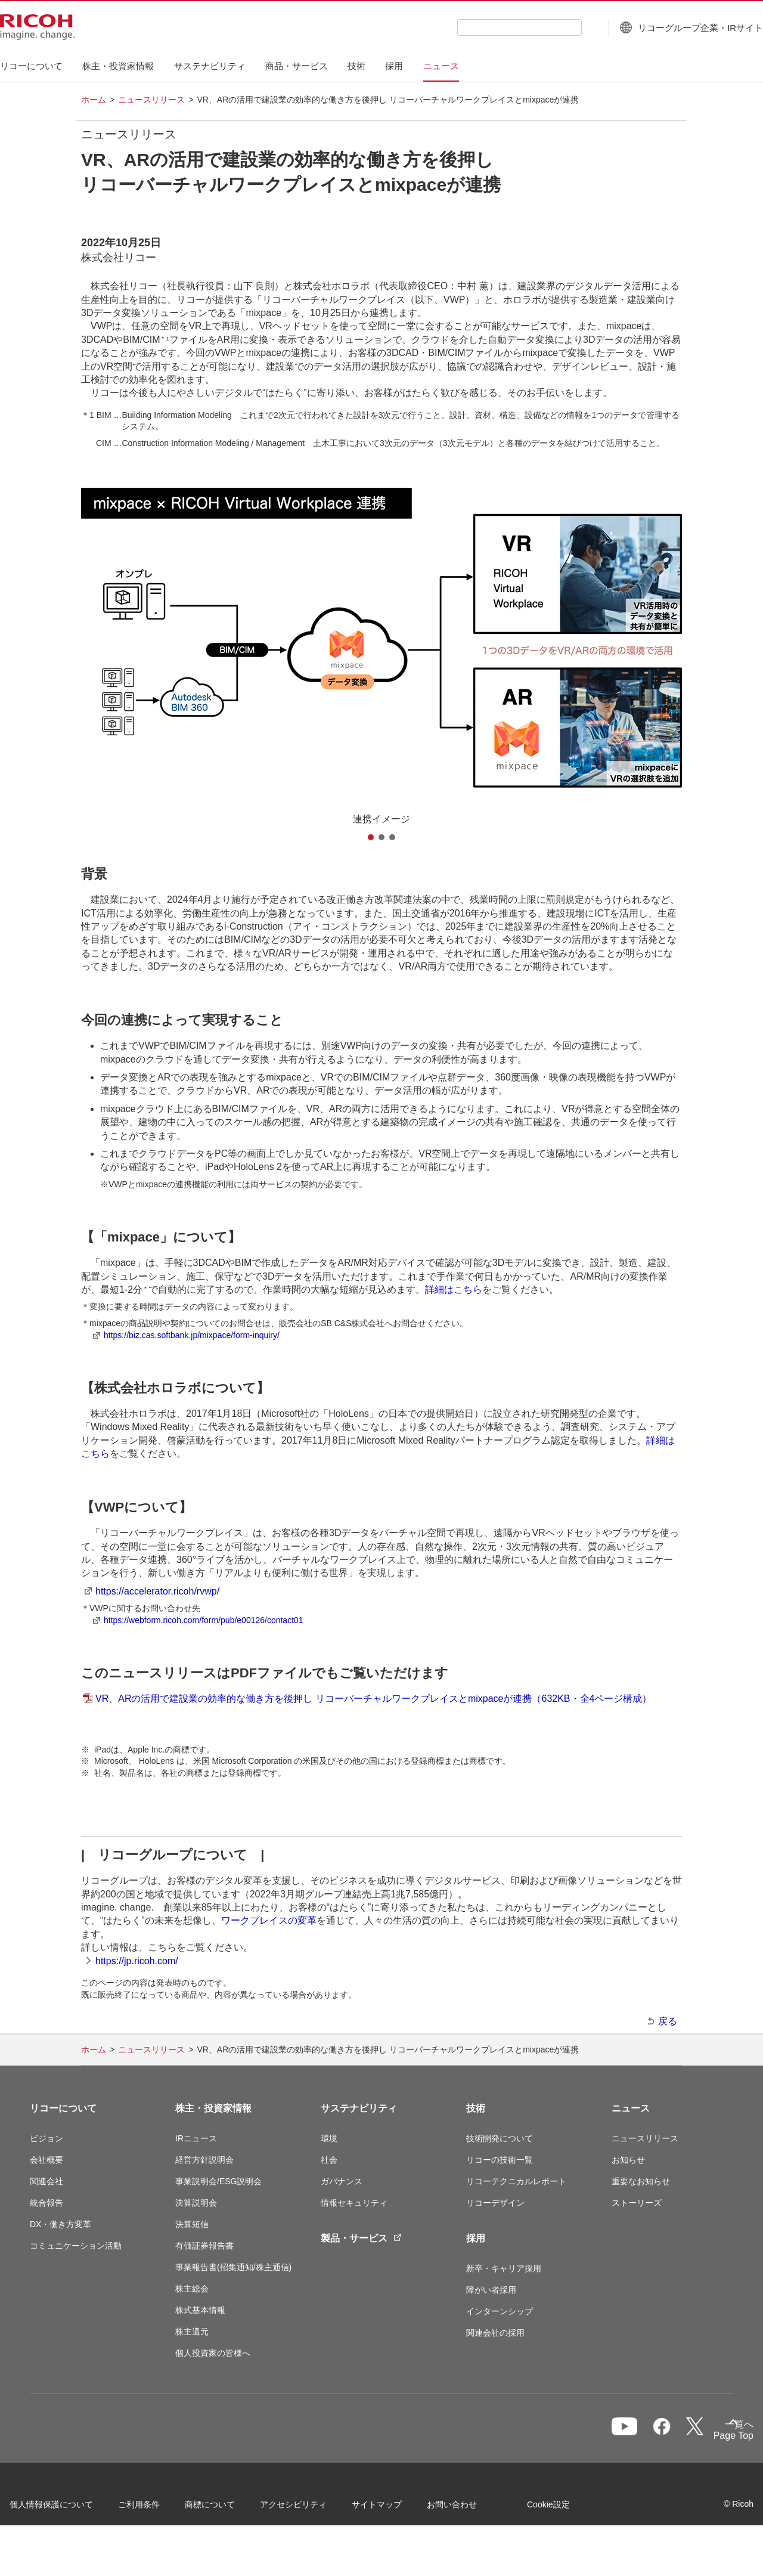  Describe the element at coordinates (192, 2224) in the screenshot. I see `決算短信` at that location.